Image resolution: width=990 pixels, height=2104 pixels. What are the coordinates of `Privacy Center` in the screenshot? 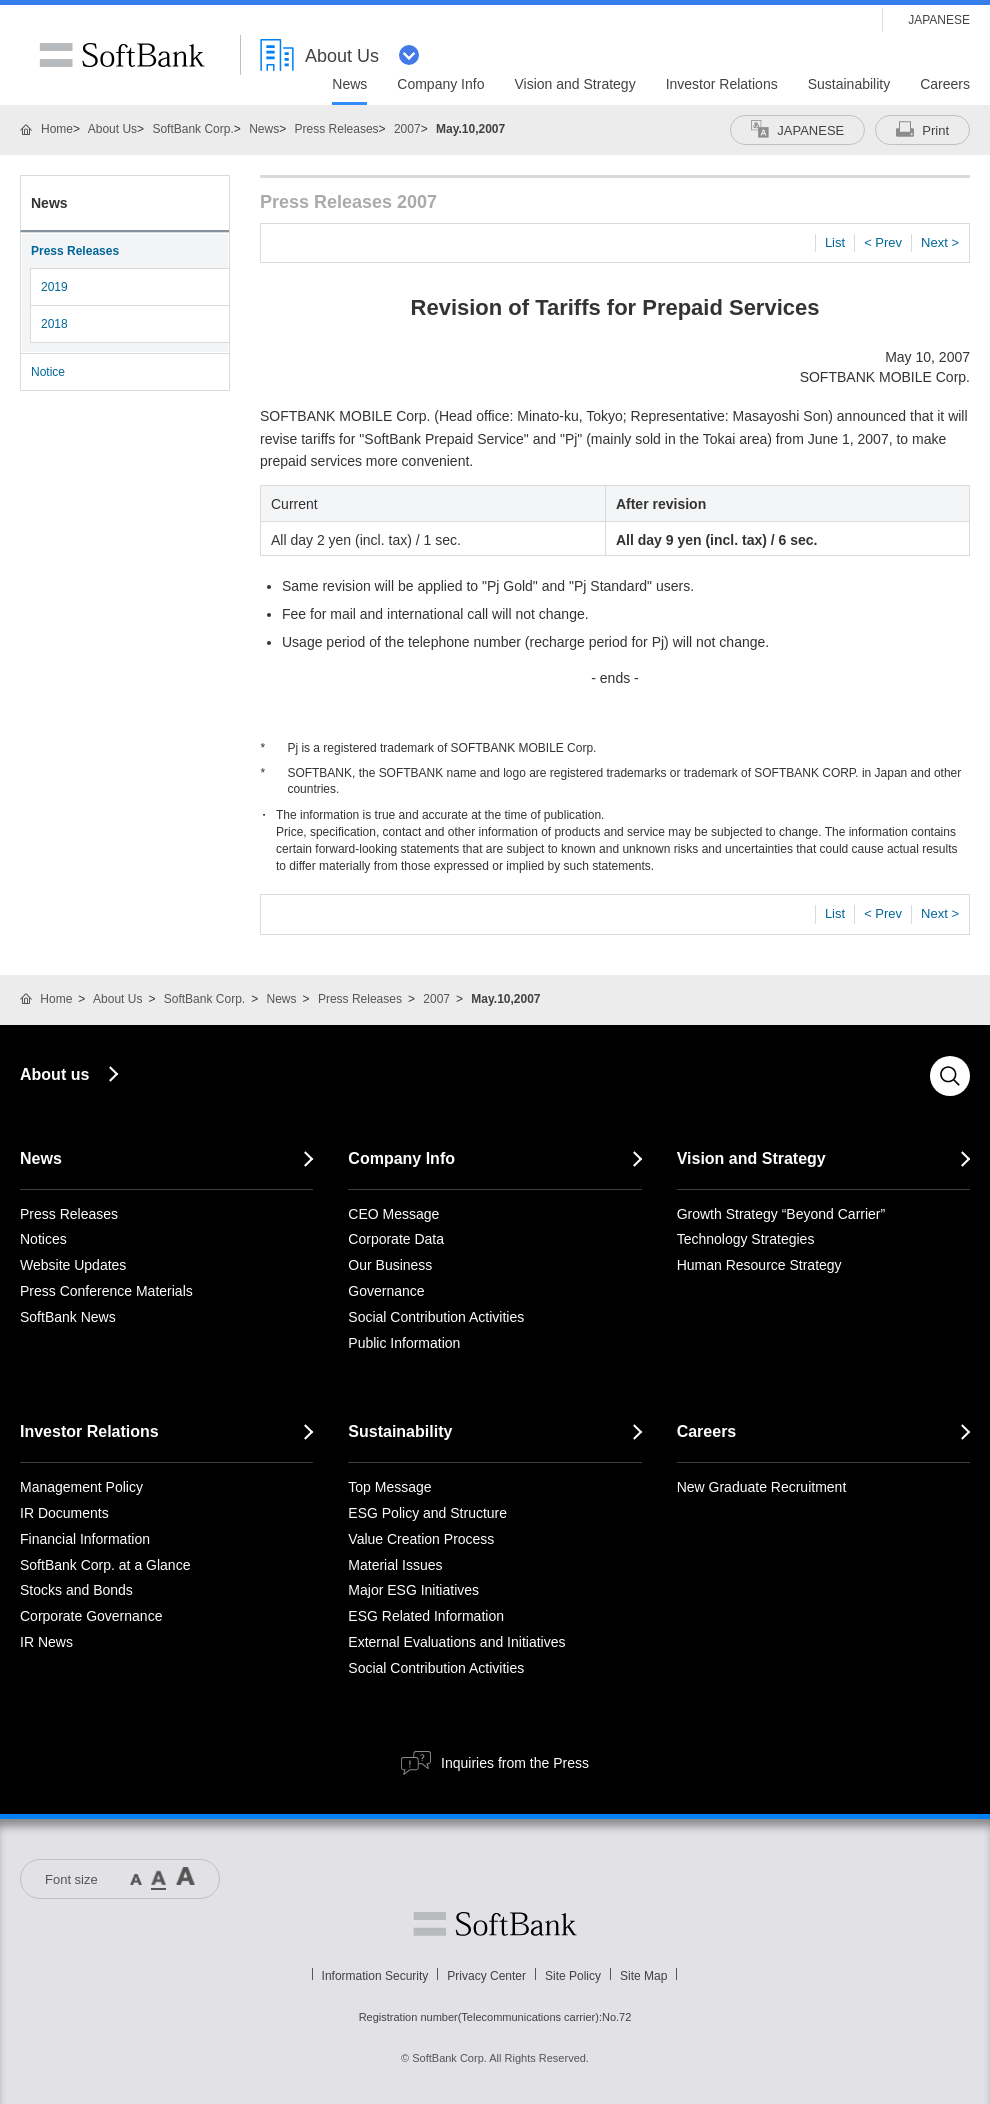 It's located at (486, 1976).